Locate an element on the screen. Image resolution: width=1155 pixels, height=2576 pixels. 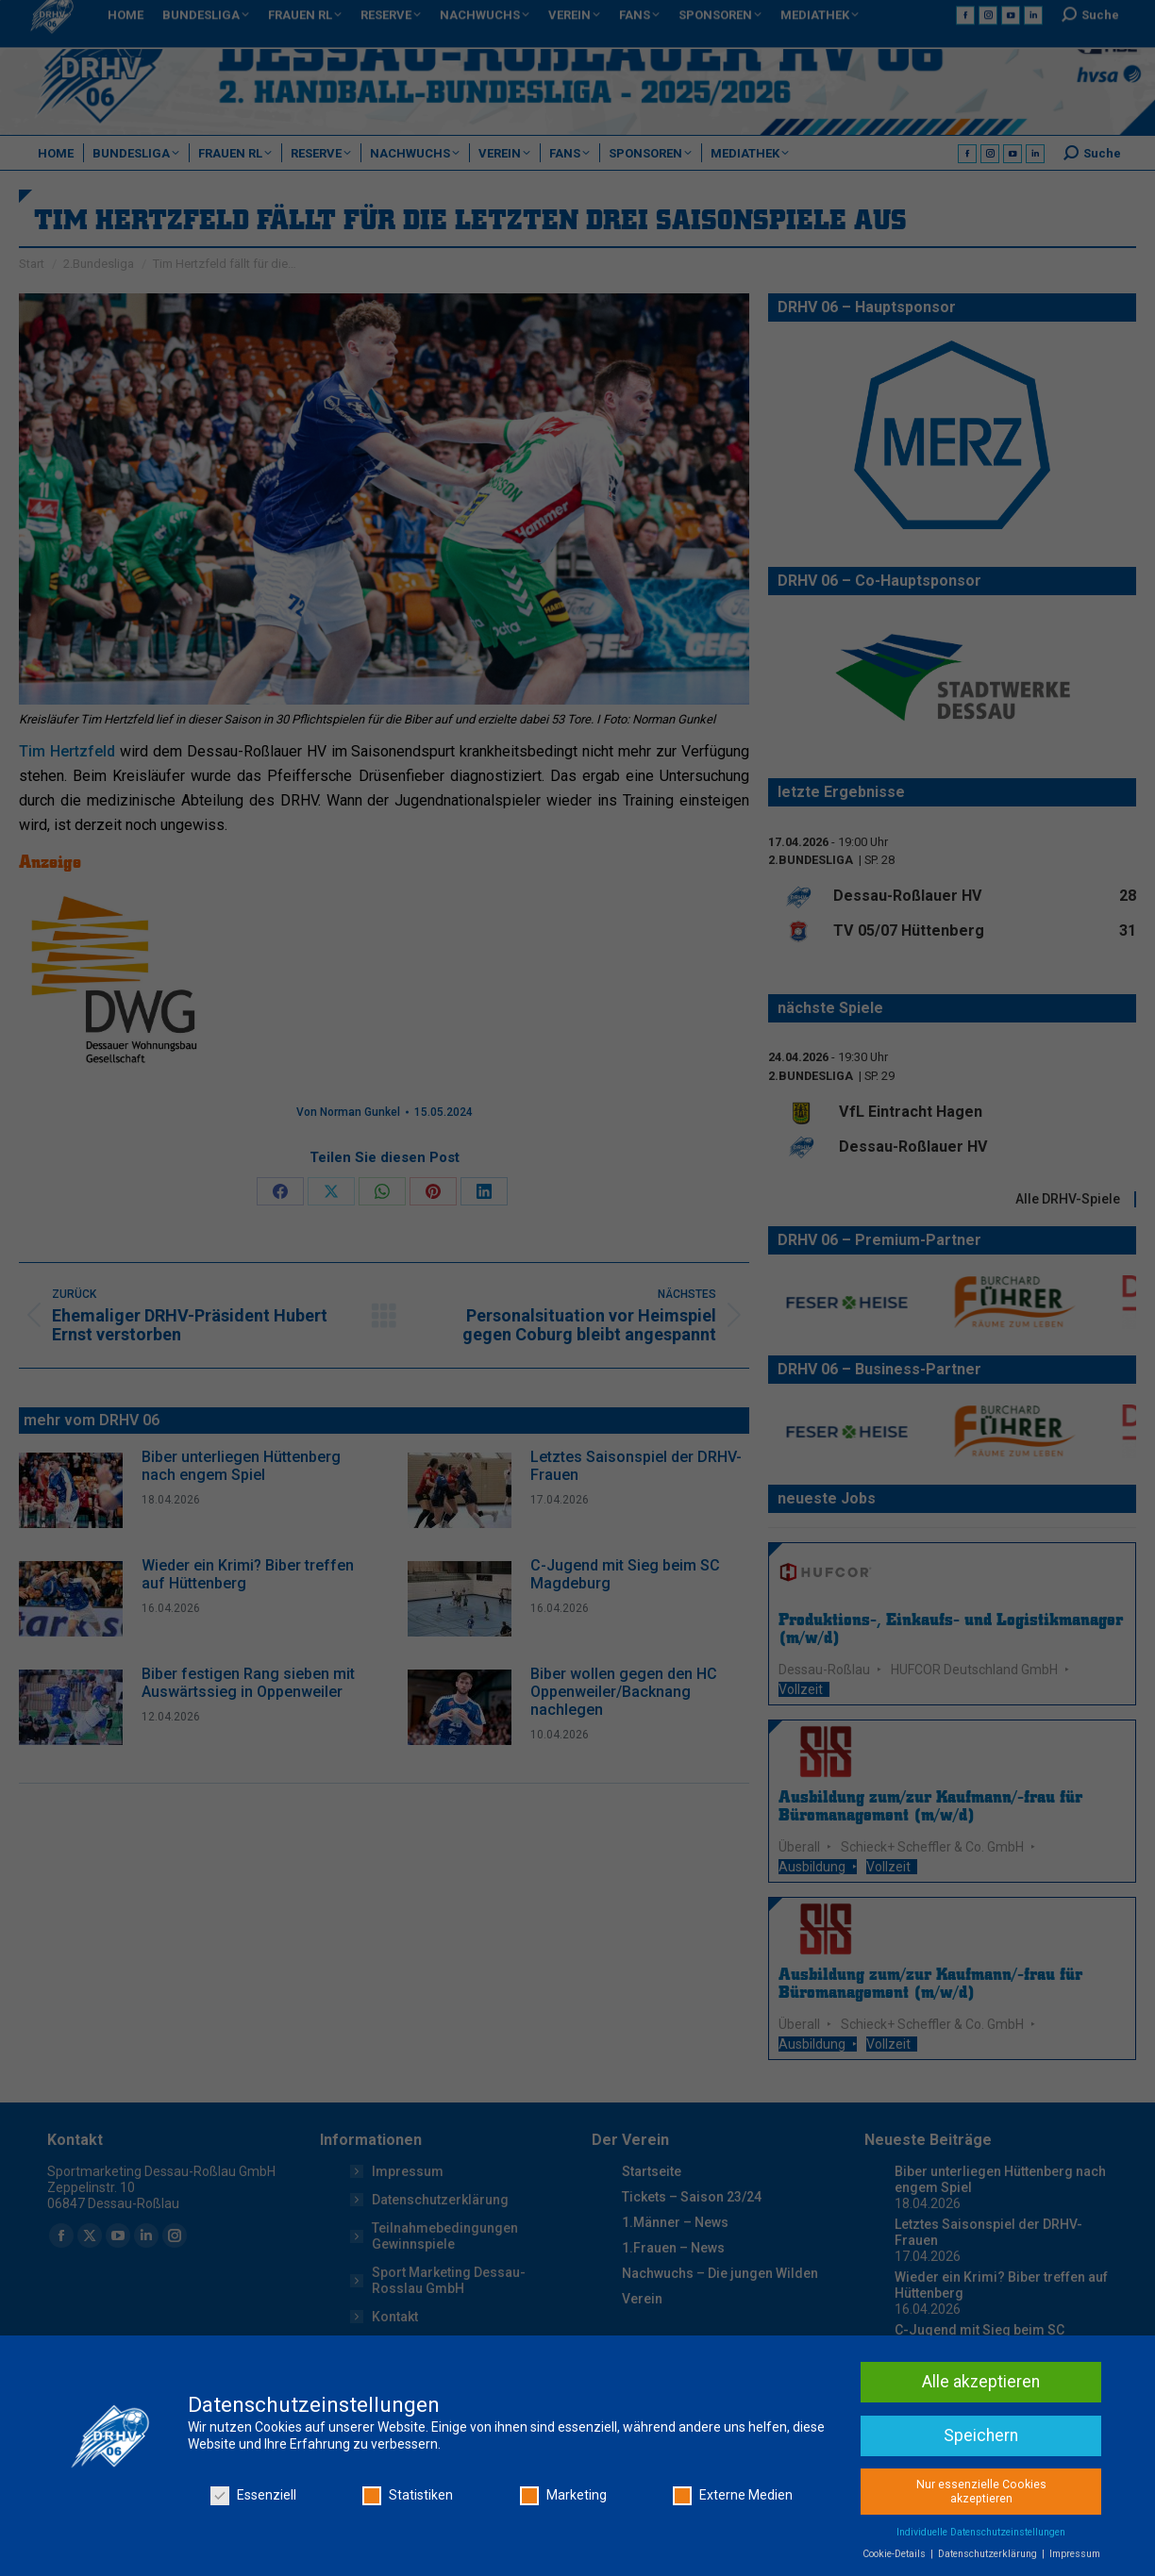
Essenziell is located at coordinates (253, 2495).